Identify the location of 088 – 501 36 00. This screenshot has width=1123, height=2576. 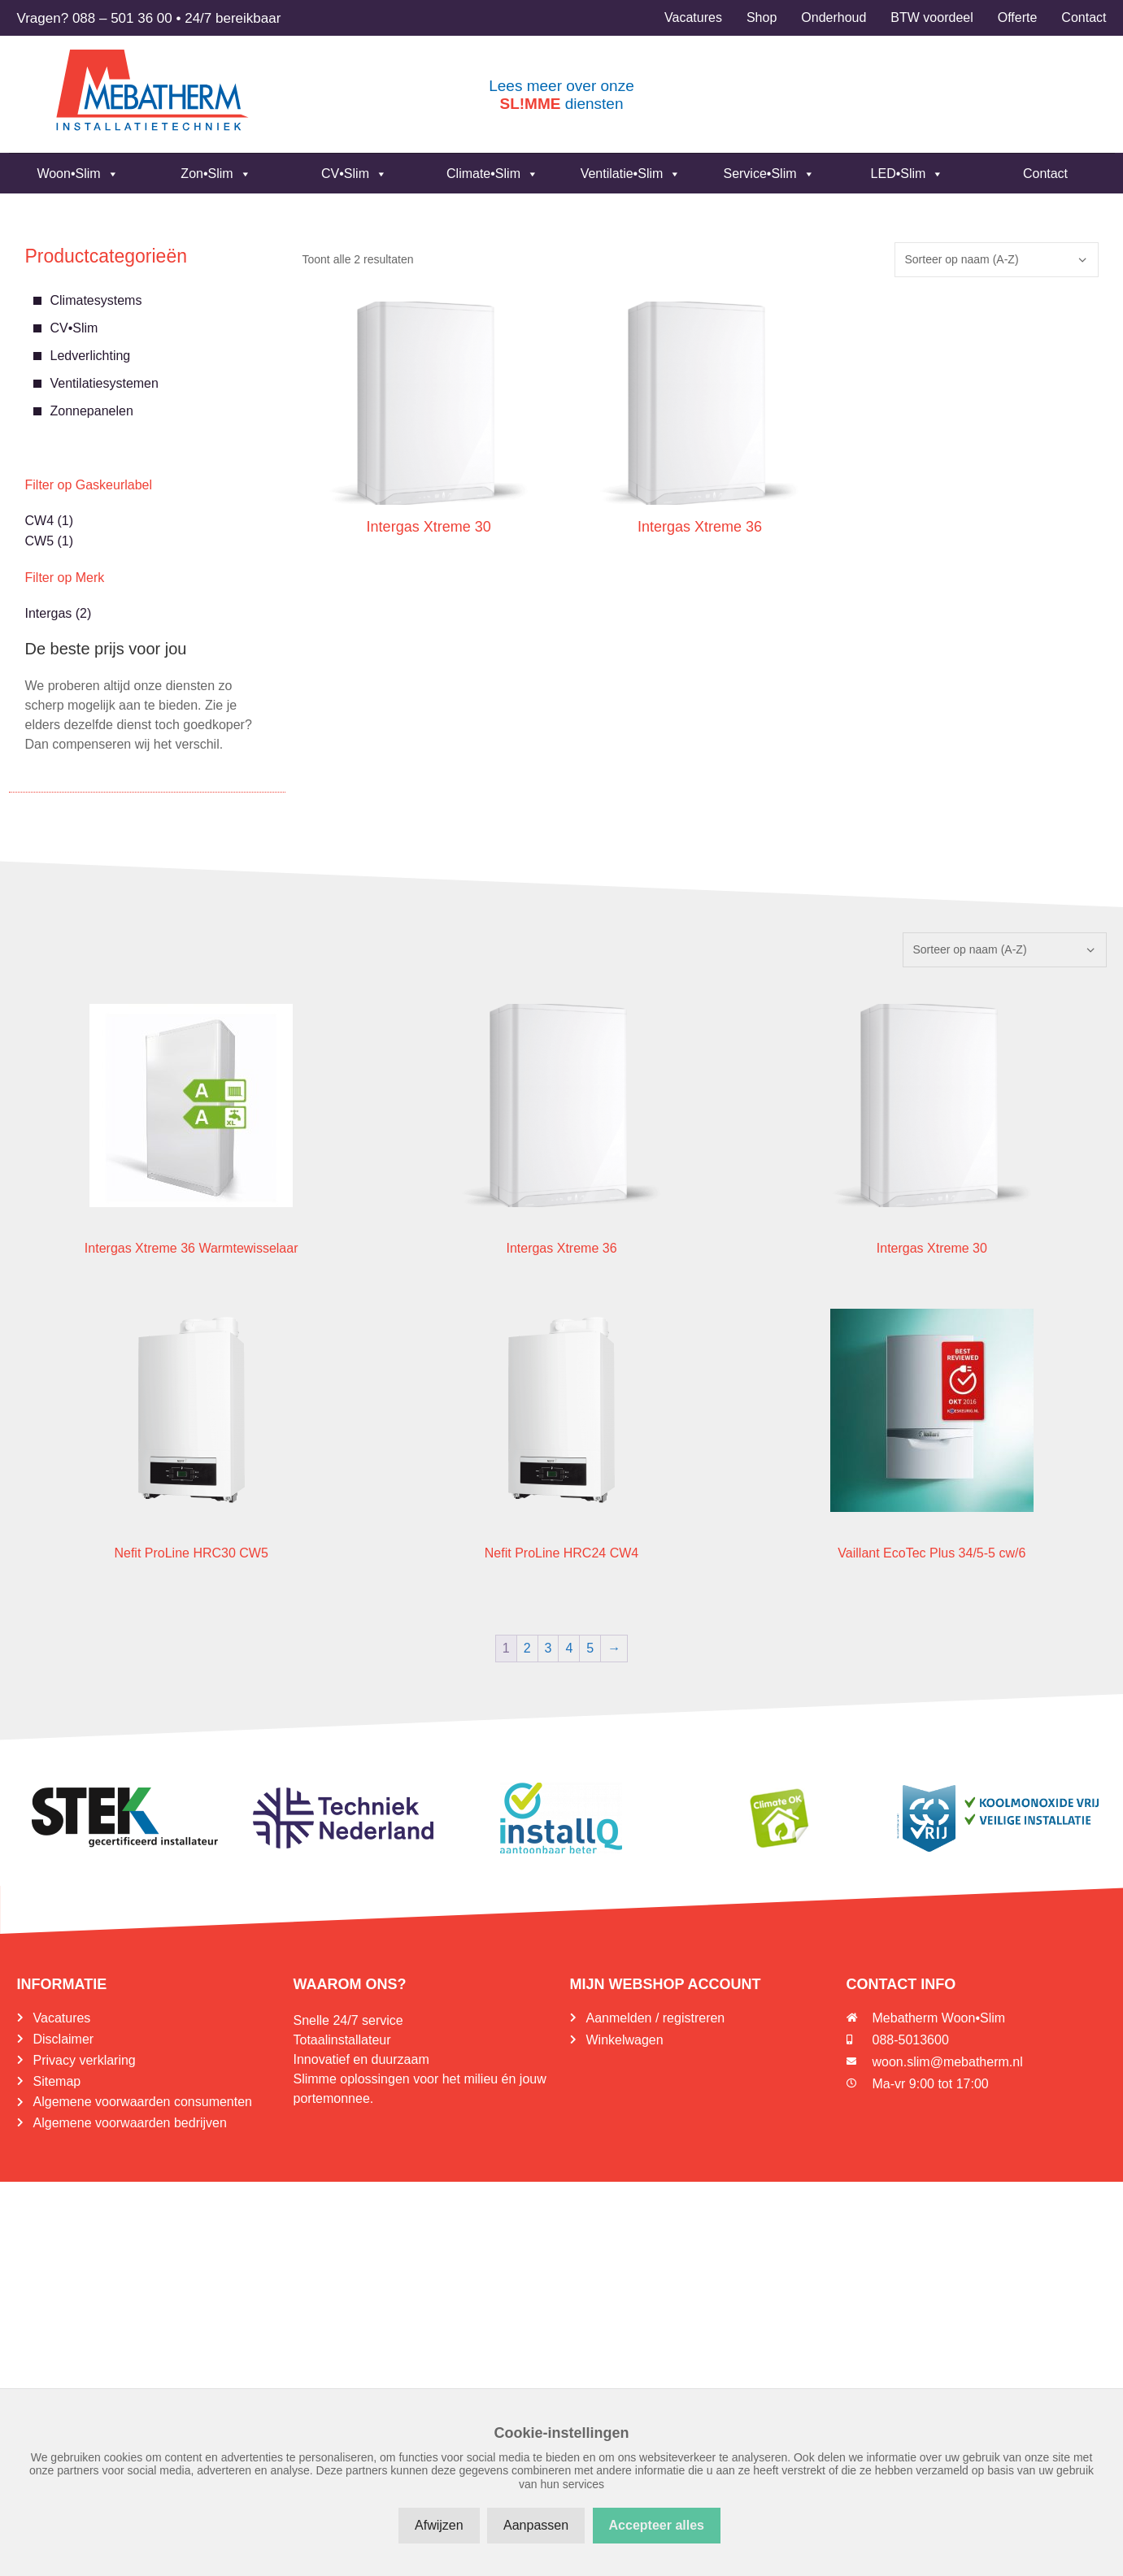
(122, 18).